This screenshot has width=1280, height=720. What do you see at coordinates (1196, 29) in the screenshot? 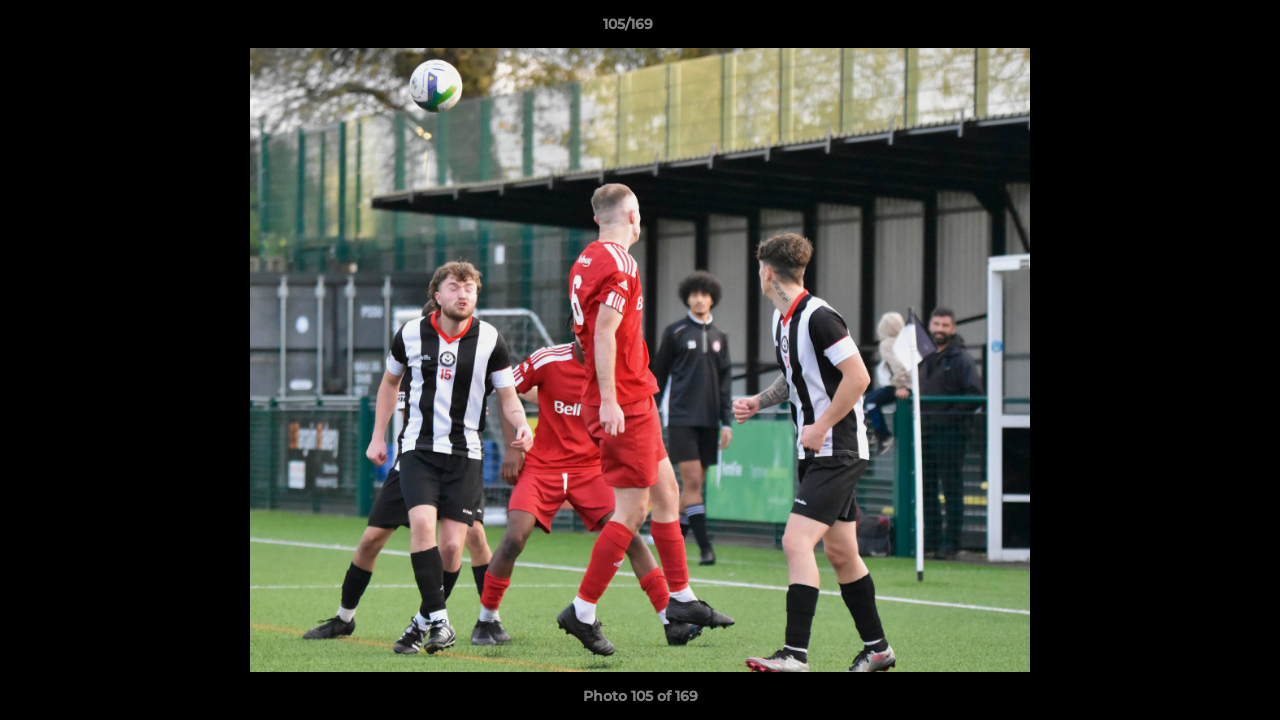
I see `[button]` at bounding box center [1196, 29].